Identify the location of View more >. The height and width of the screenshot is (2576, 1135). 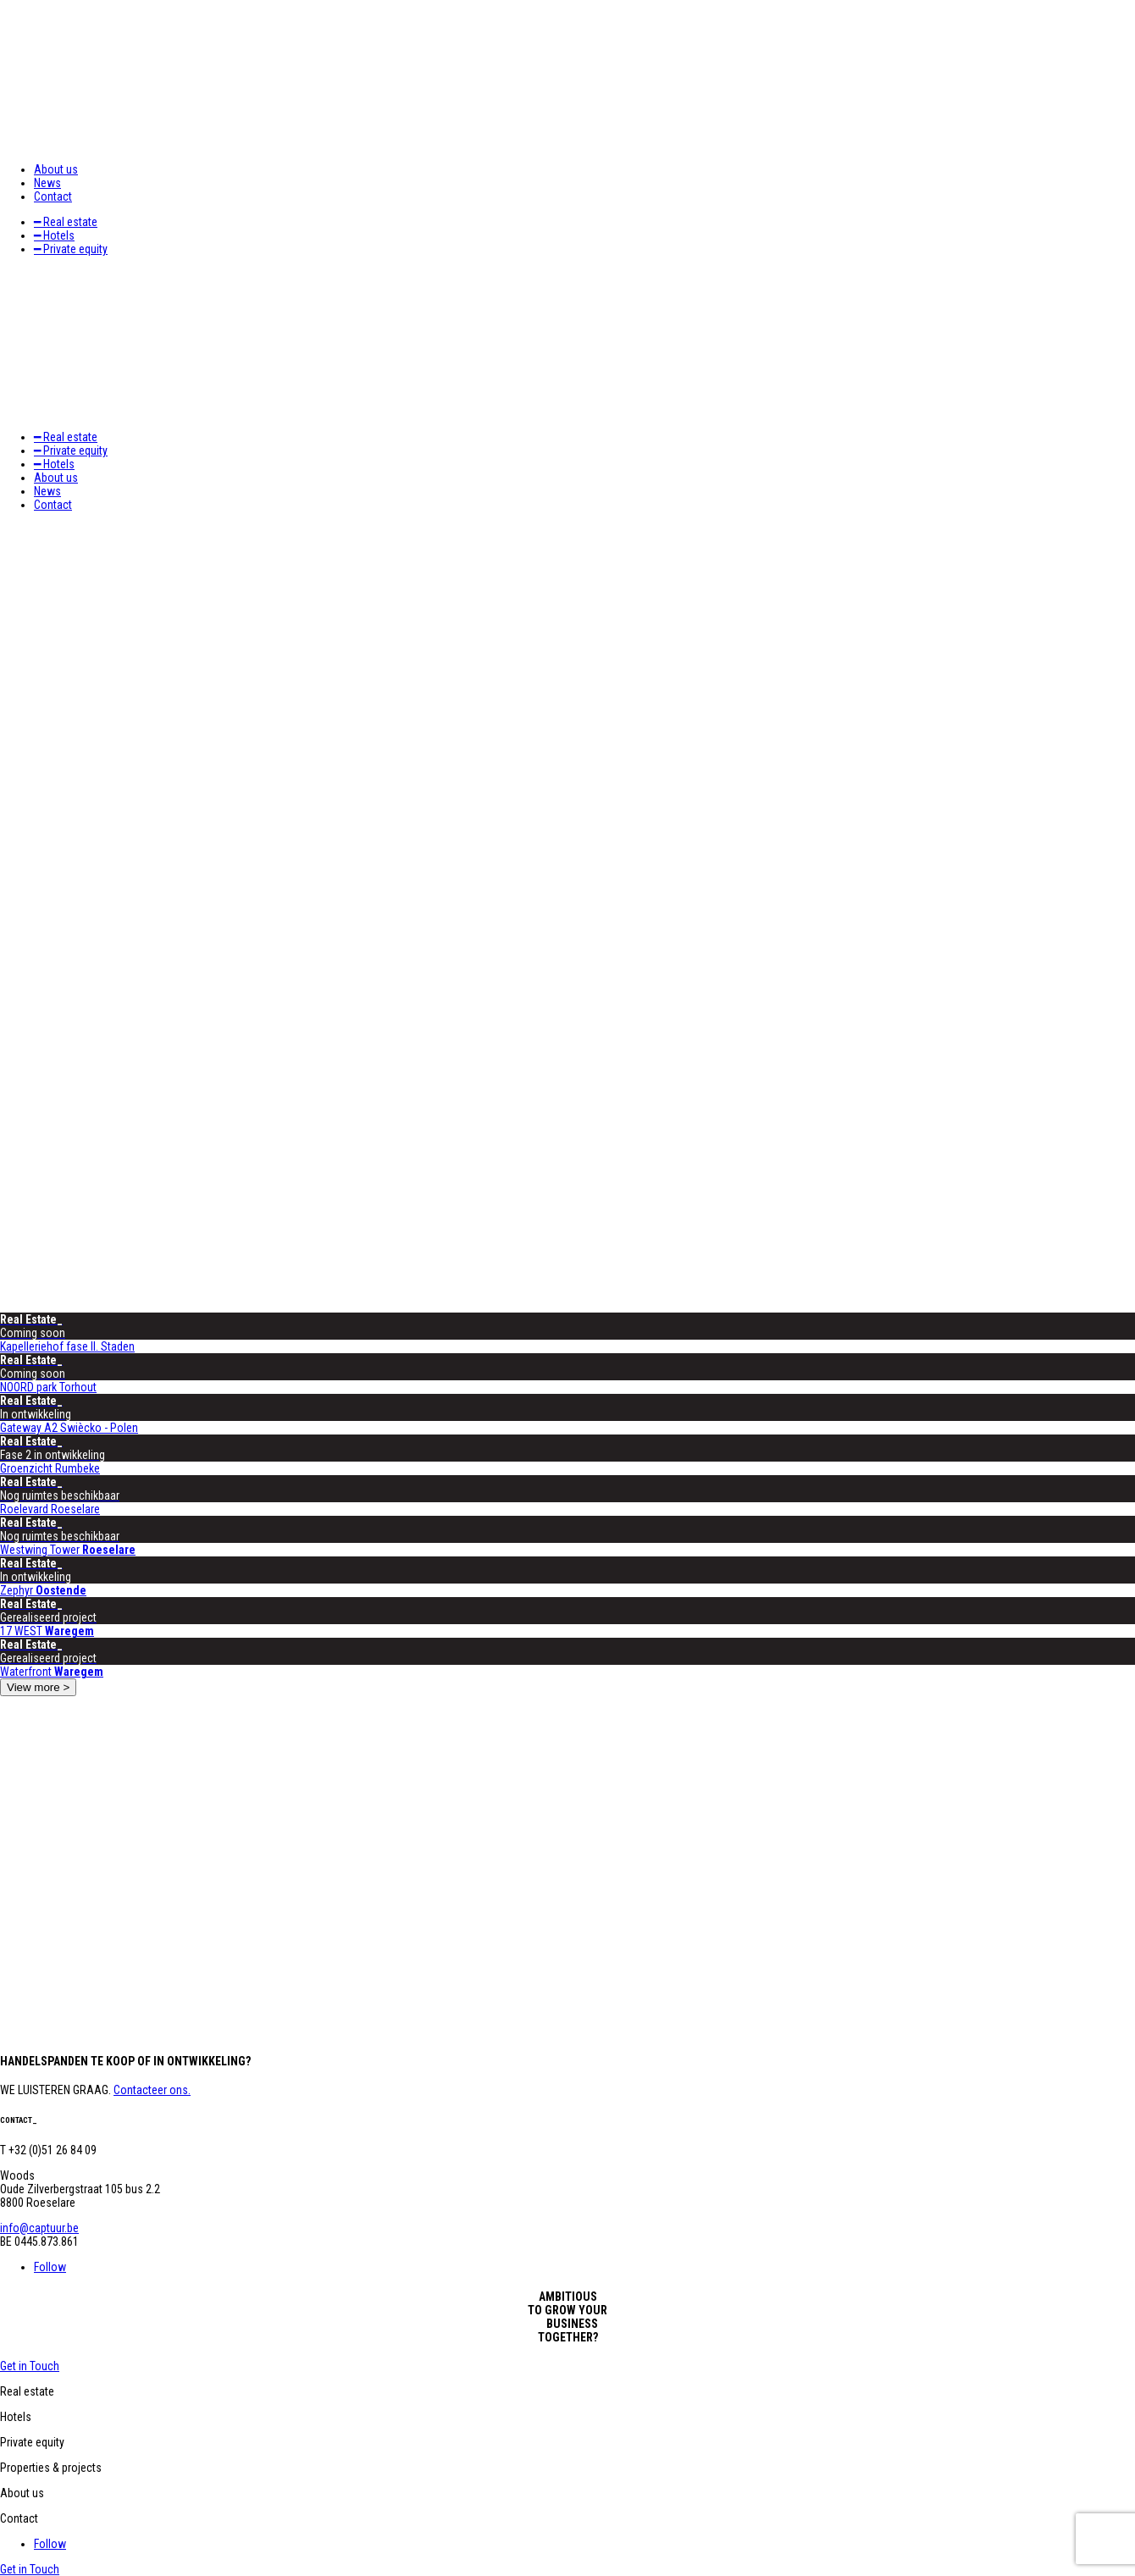
(38, 1687).